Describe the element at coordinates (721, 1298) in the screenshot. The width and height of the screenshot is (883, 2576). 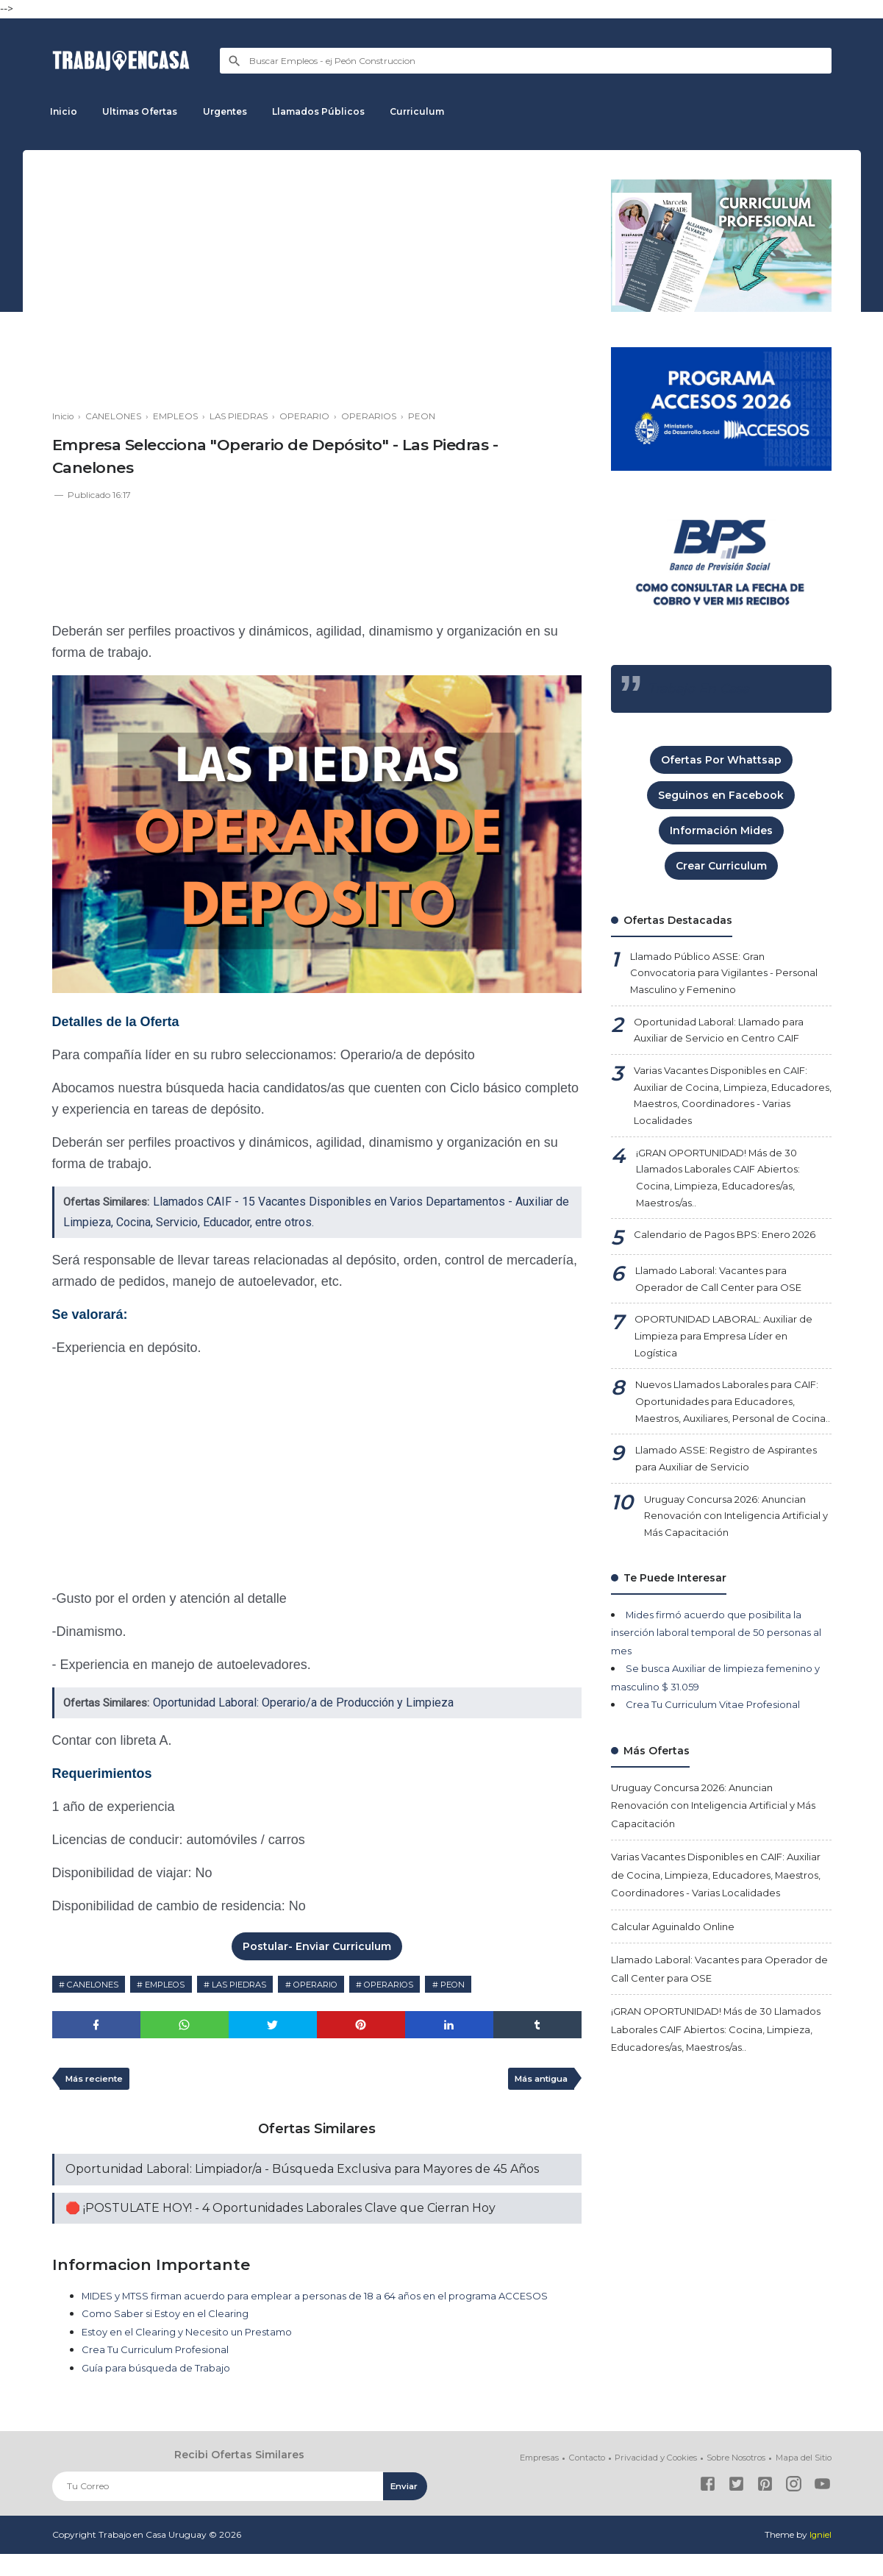
I see `Llamado Laboral: Vacantes para Operador de Call Center para OSE` at that location.